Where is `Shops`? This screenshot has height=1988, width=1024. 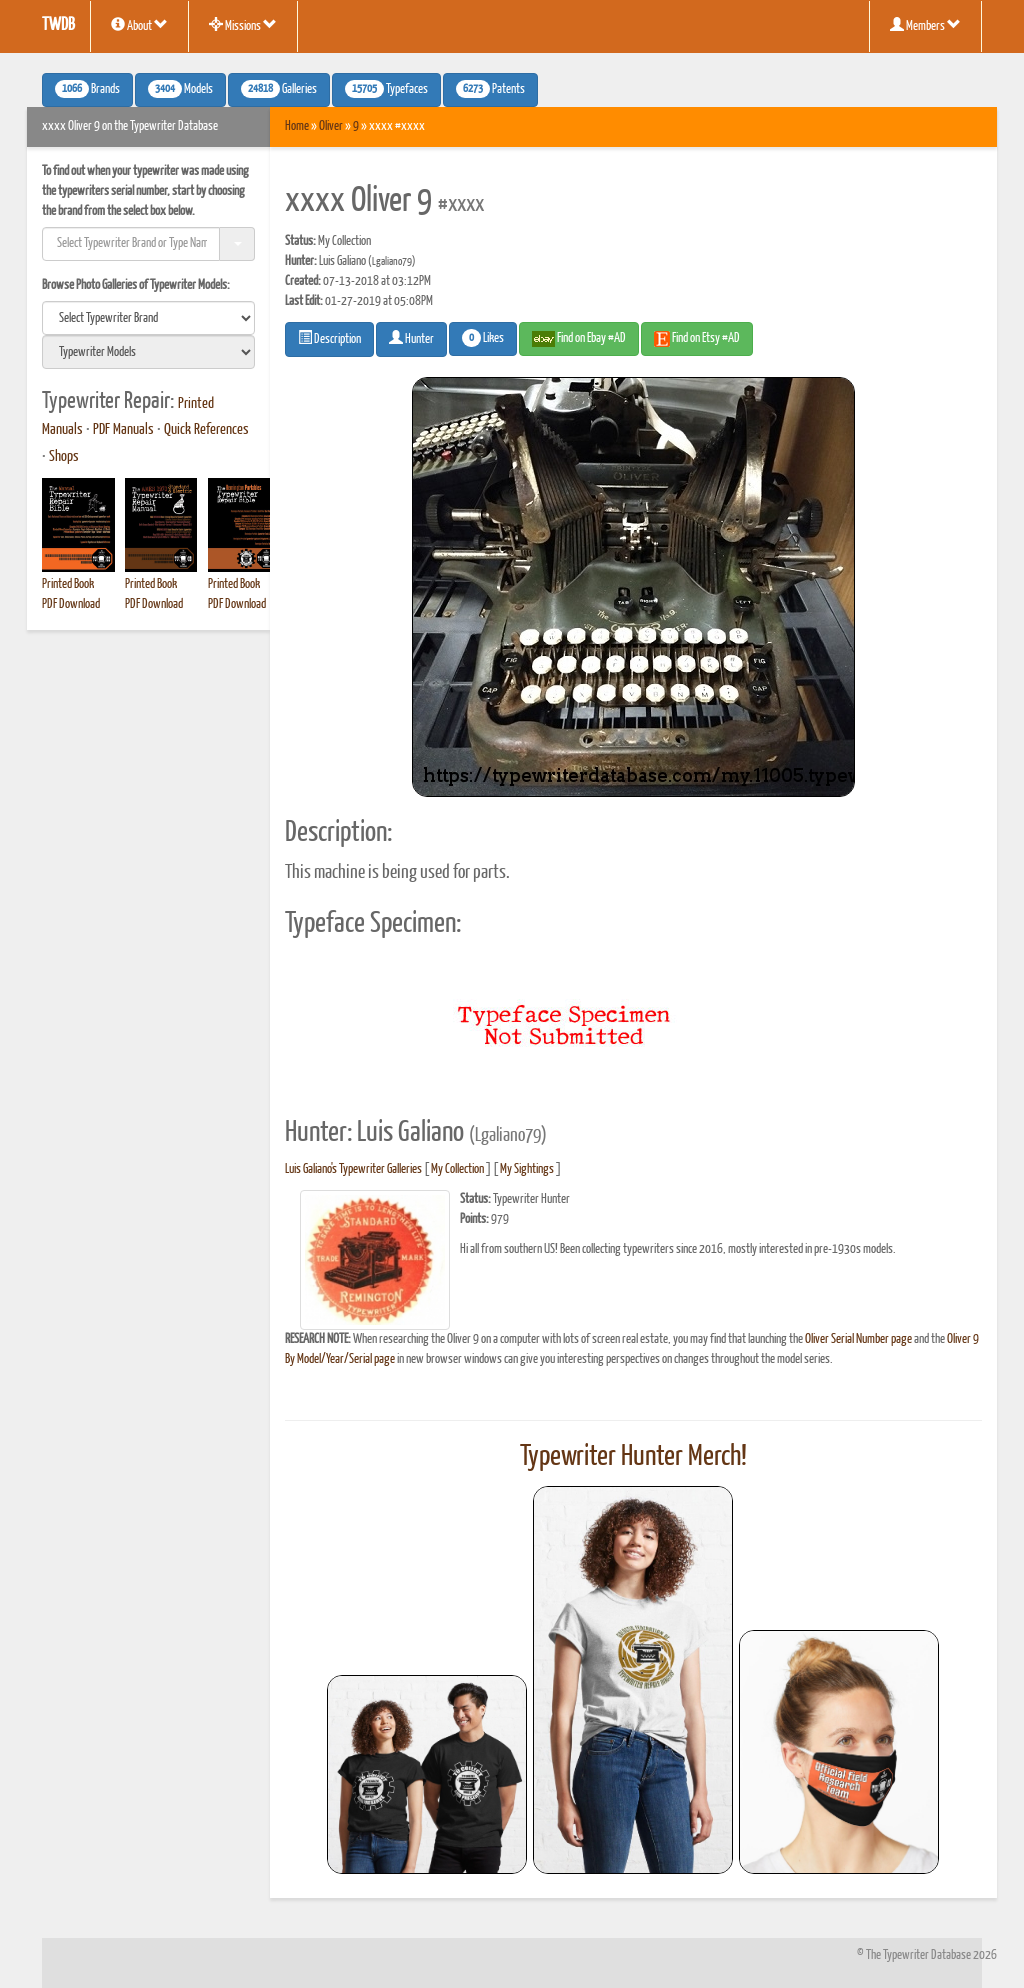 Shops is located at coordinates (64, 457).